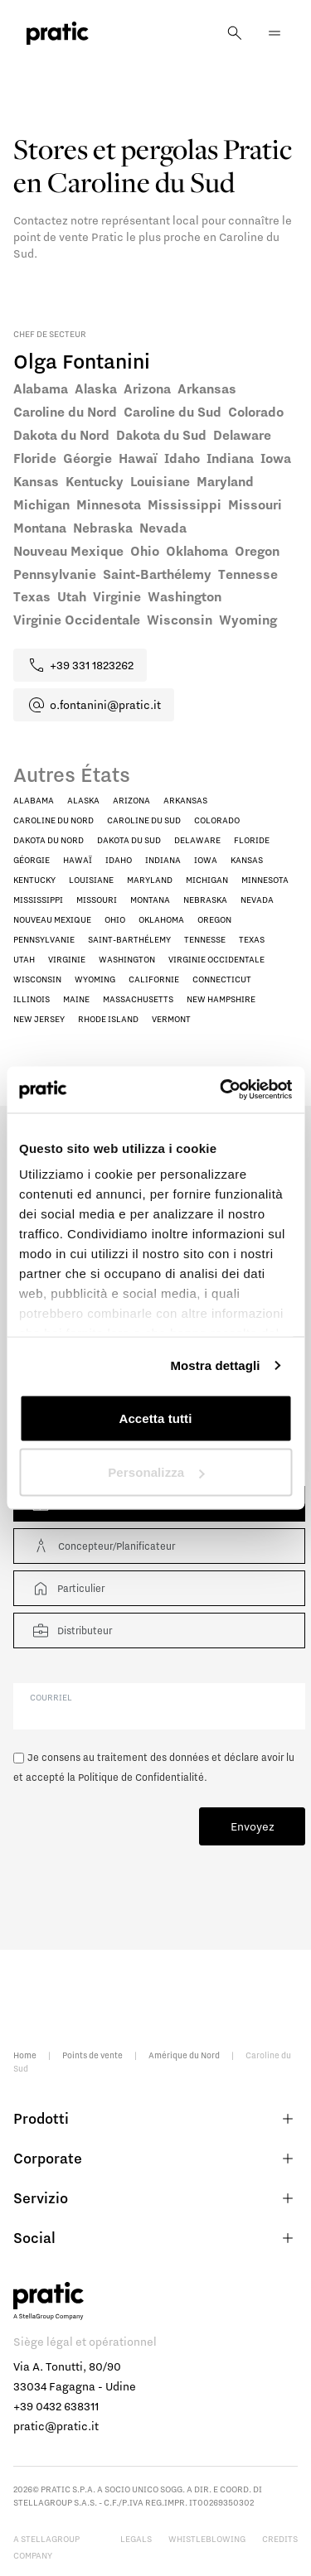 The image size is (311, 2576). What do you see at coordinates (253, 1826) in the screenshot?
I see `Envoyez` at bounding box center [253, 1826].